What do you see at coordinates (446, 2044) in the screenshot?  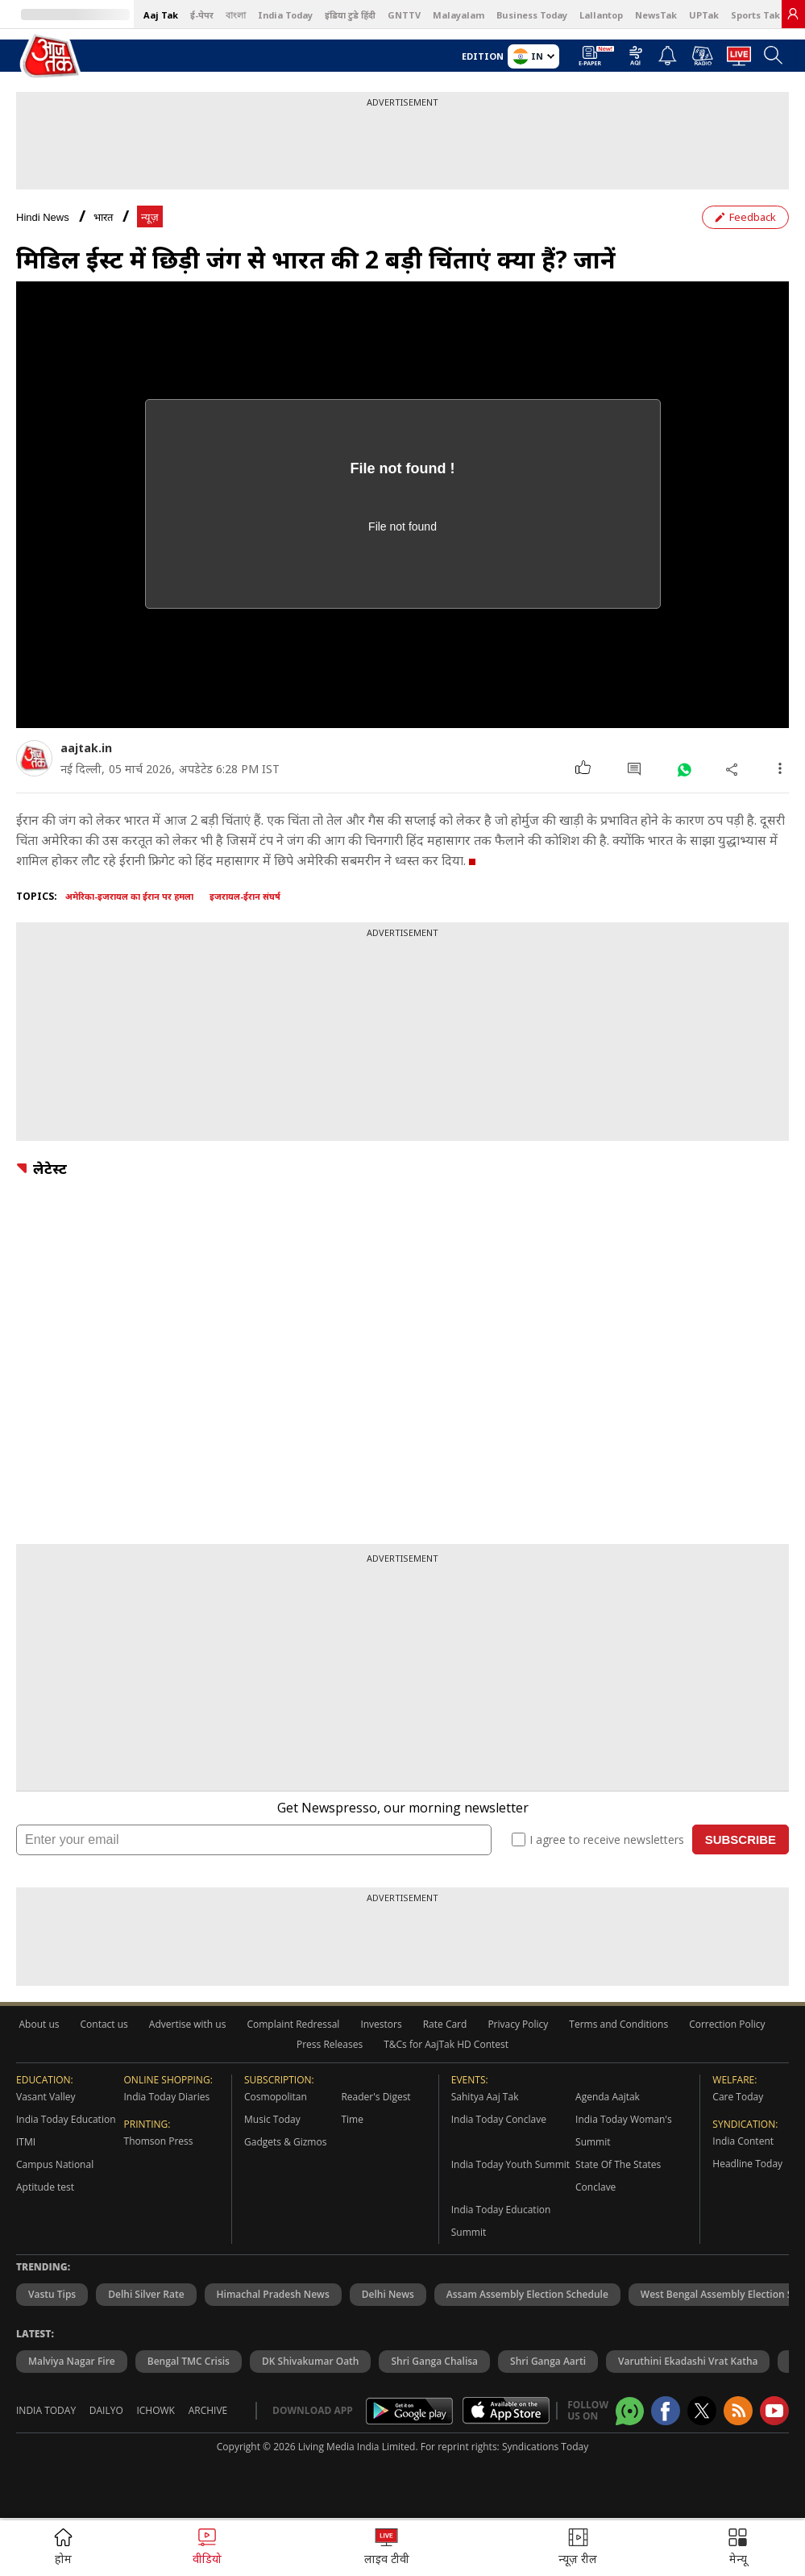 I see `T&Cs for AajTak HD Contest` at bounding box center [446, 2044].